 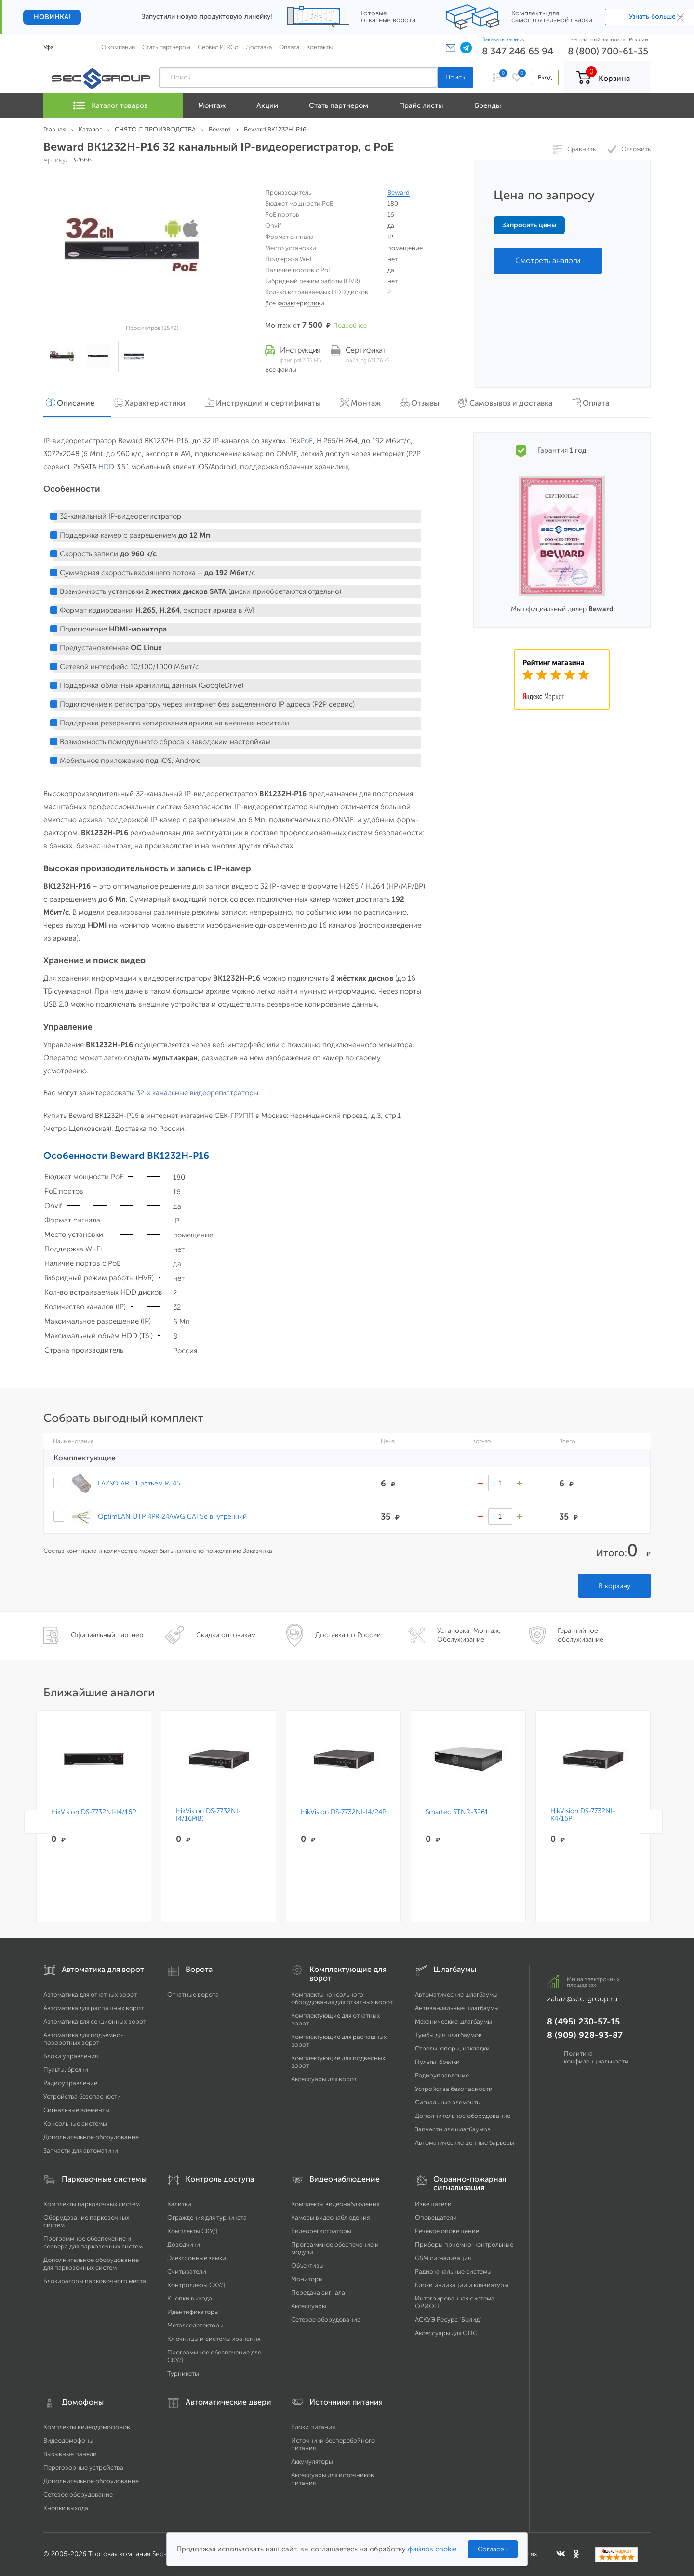 What do you see at coordinates (464, 2244) in the screenshot?
I see `Приборы приемно-контрольные` at bounding box center [464, 2244].